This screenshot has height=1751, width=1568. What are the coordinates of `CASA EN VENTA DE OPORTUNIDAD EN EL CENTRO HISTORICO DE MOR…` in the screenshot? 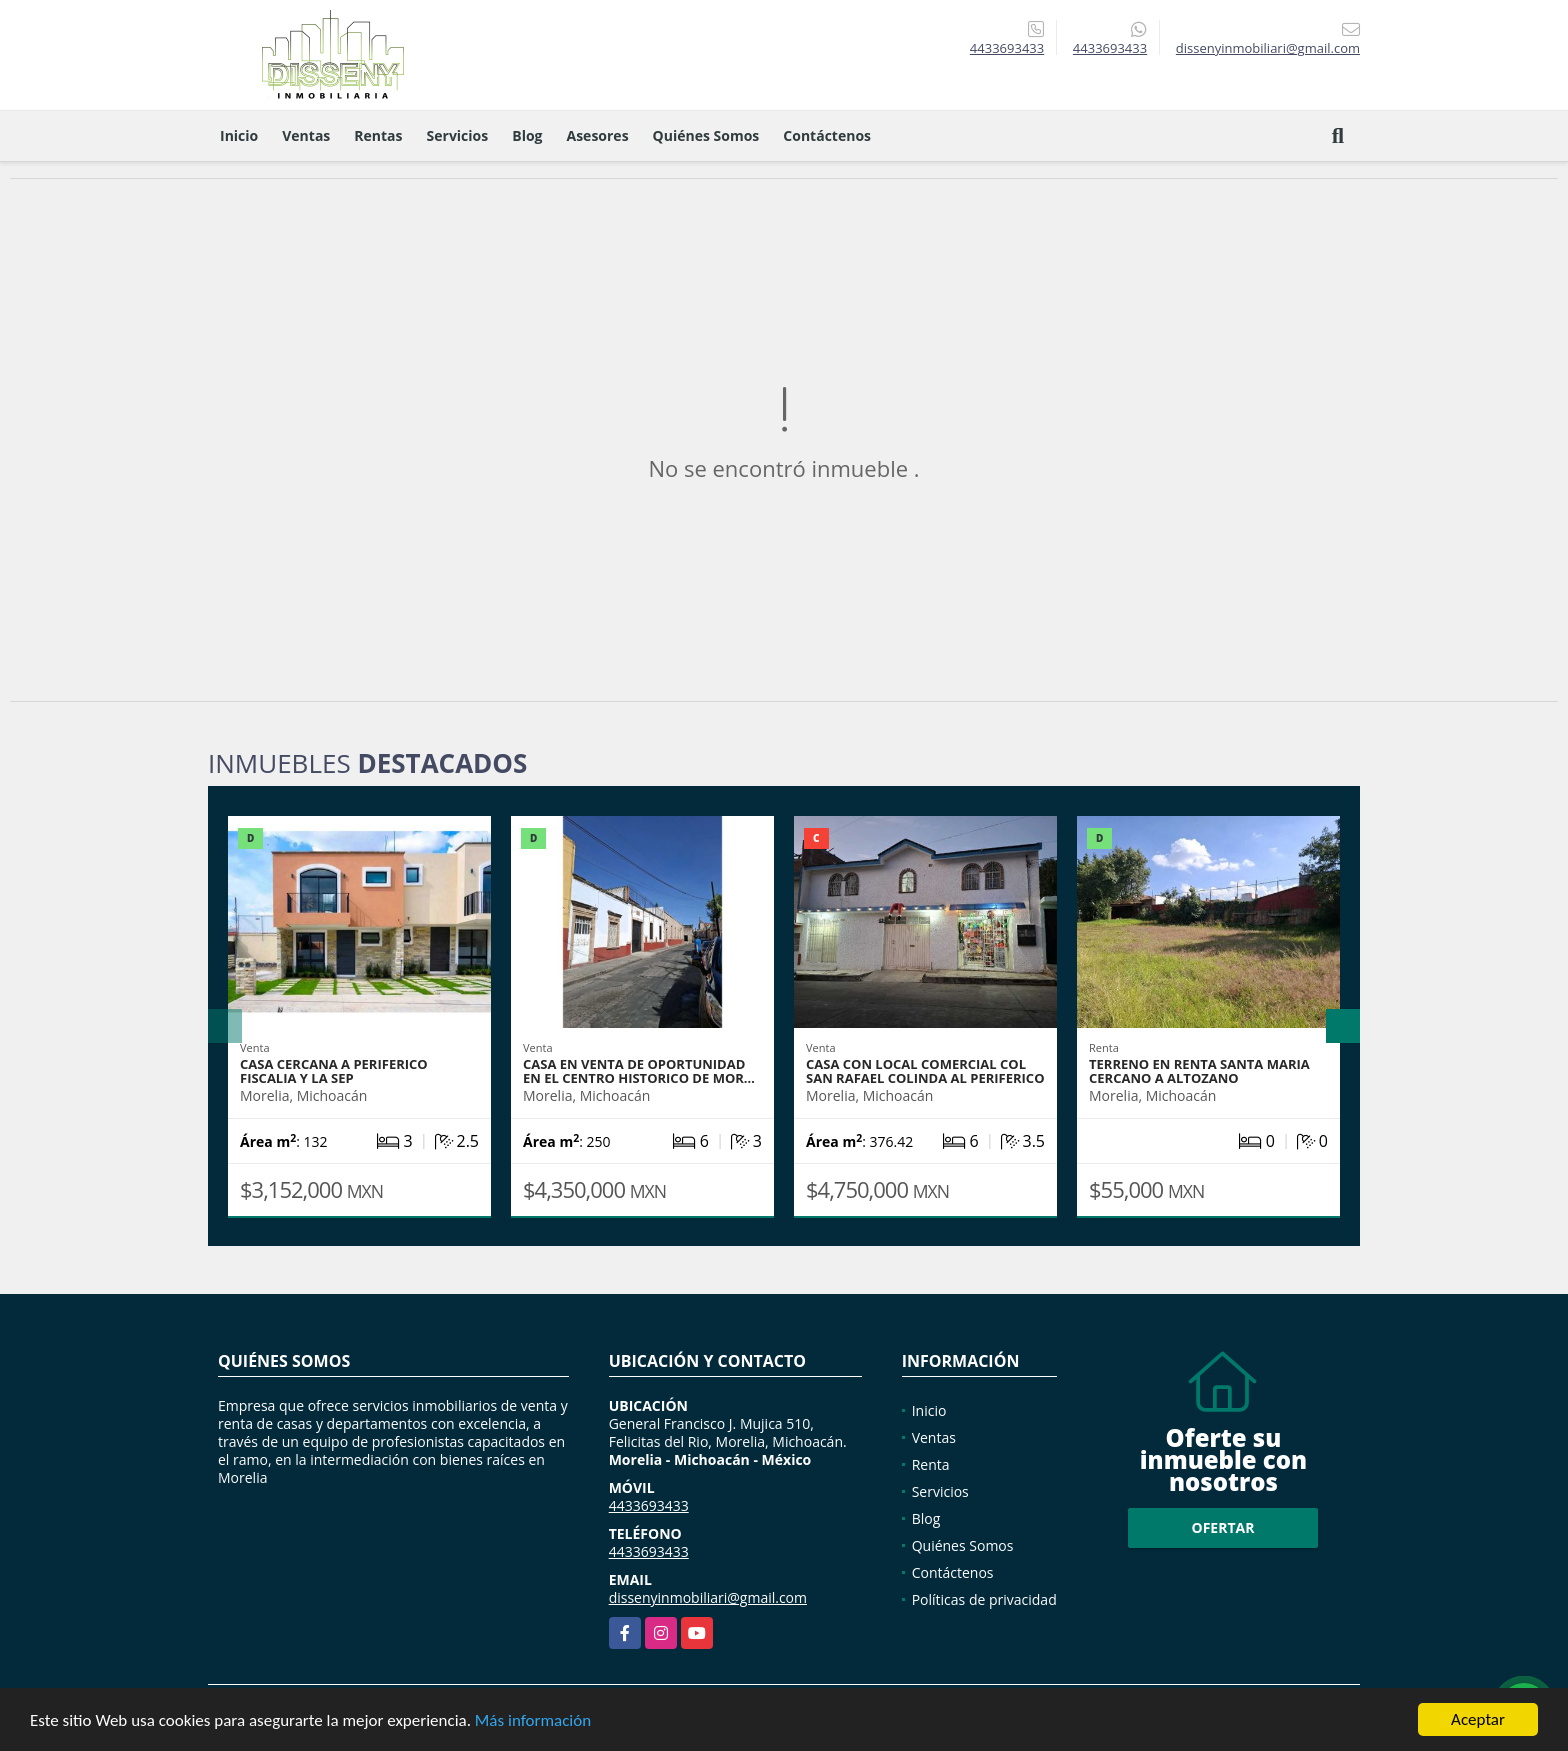 It's located at (639, 1071).